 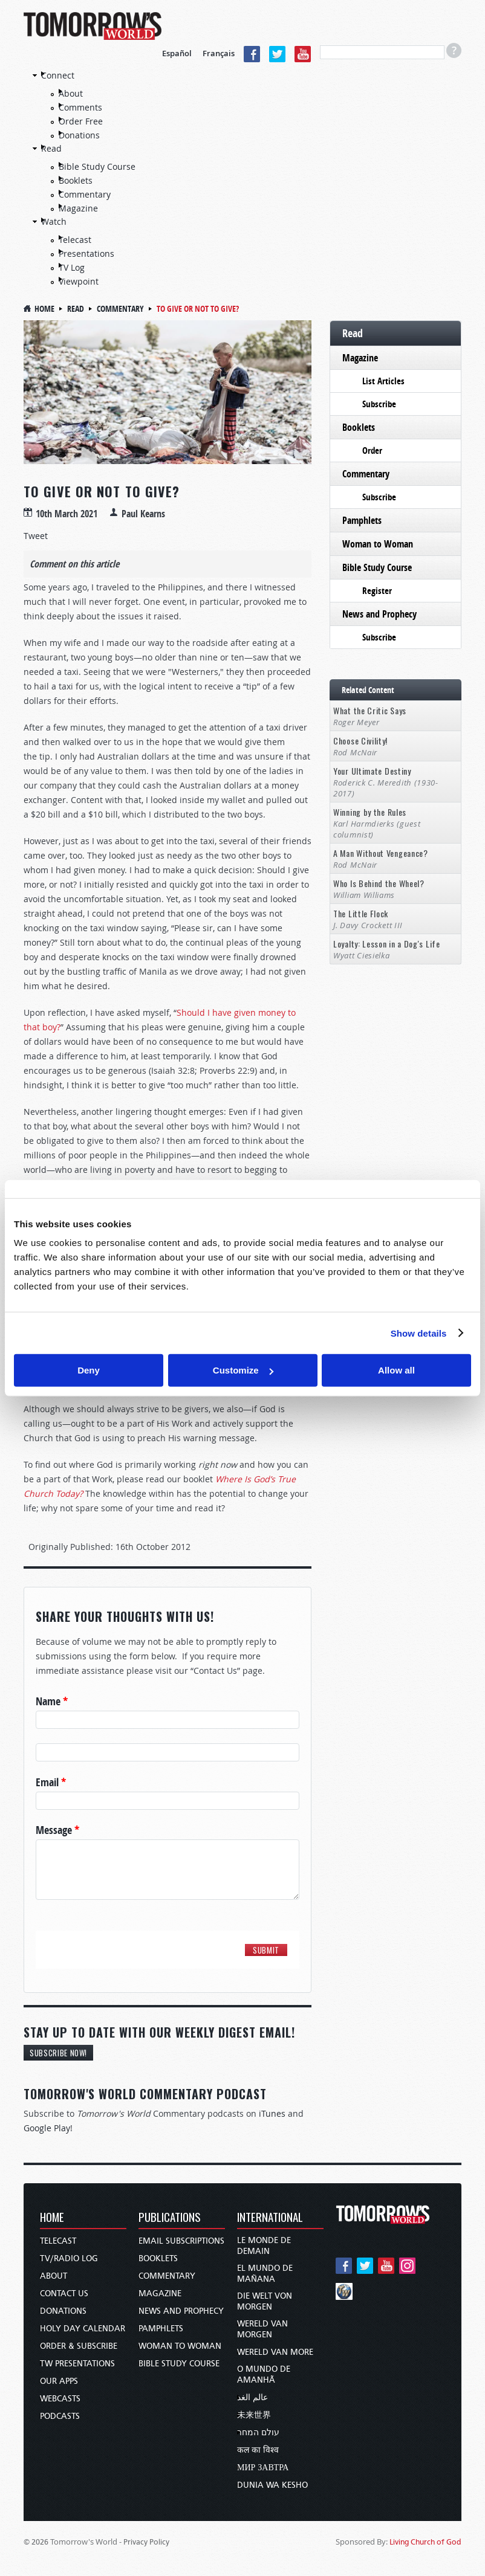 What do you see at coordinates (36, 535) in the screenshot?
I see `Tweet` at bounding box center [36, 535].